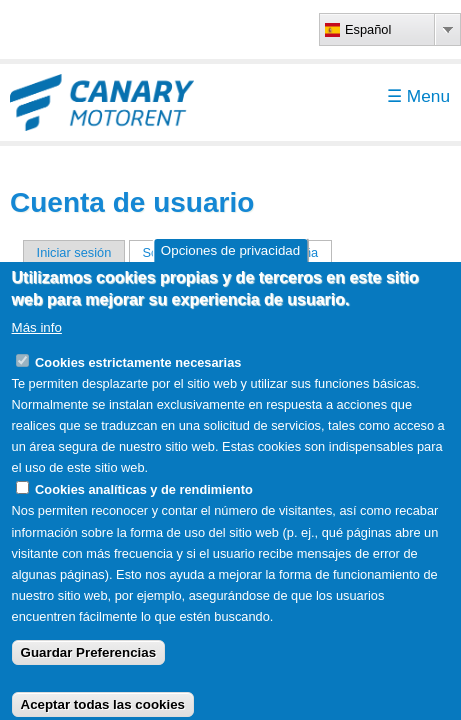 The width and height of the screenshot is (461, 720). Describe the element at coordinates (230, 272) in the screenshot. I see `Opciones de privacidad` at that location.